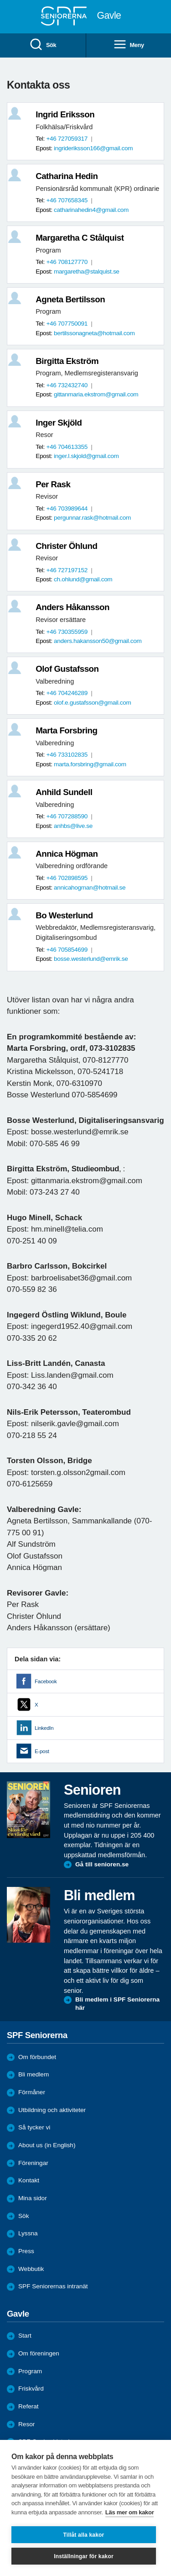 The image size is (171, 2576). What do you see at coordinates (90, 764) in the screenshot?
I see `marta.forsbring@gmail.com` at bounding box center [90, 764].